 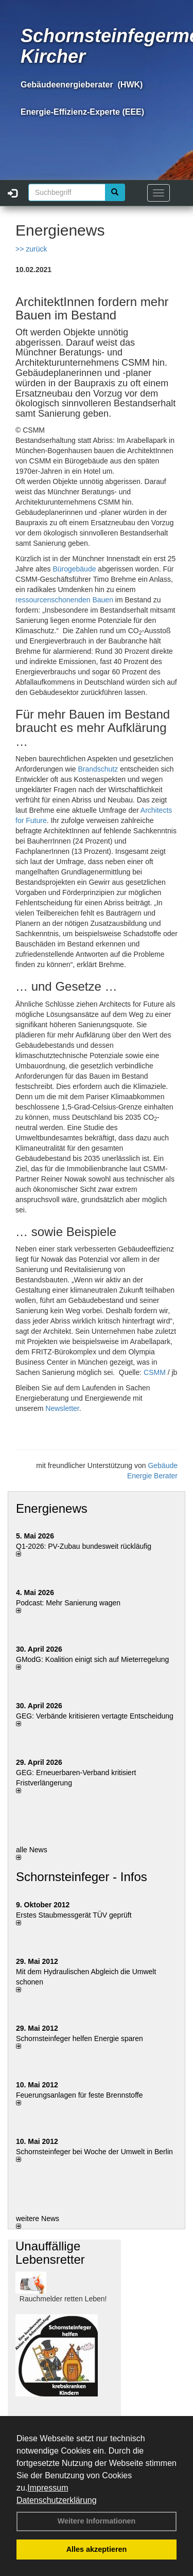 I want to click on CSMM, so click(x=155, y=1372).